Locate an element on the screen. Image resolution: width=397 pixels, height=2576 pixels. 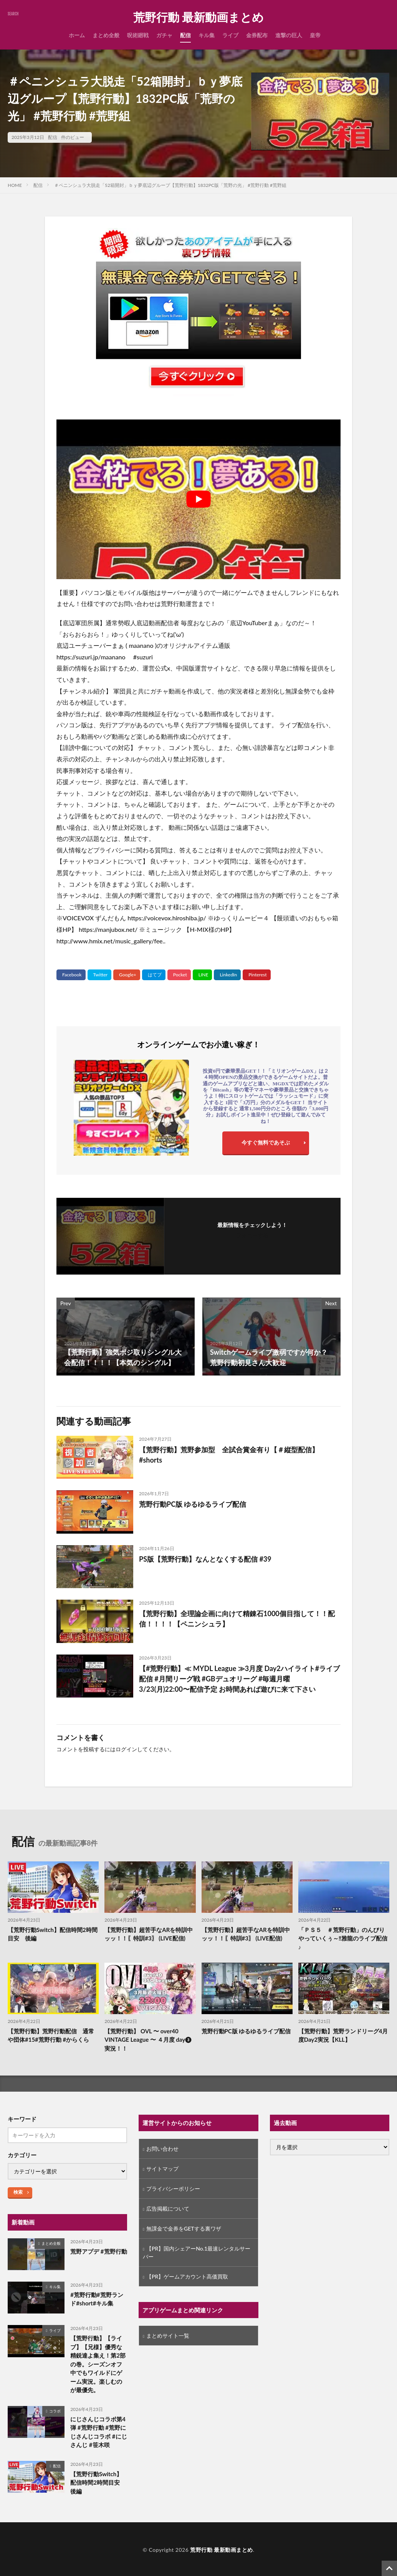
【荒野行動Switch】配信時間2時間目安 後編 is located at coordinates (53, 1934).